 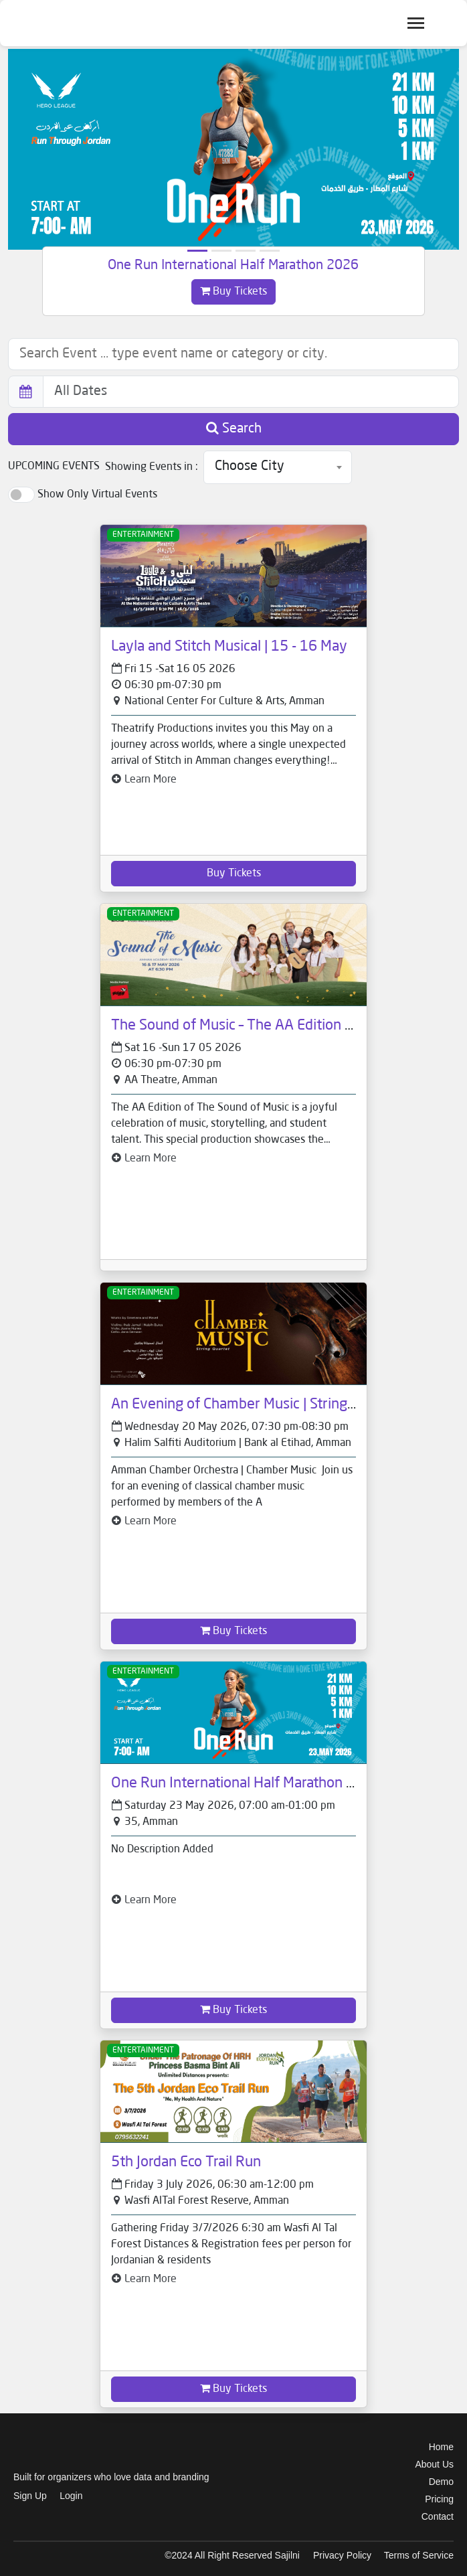 I want to click on Search [button], so click(x=234, y=428).